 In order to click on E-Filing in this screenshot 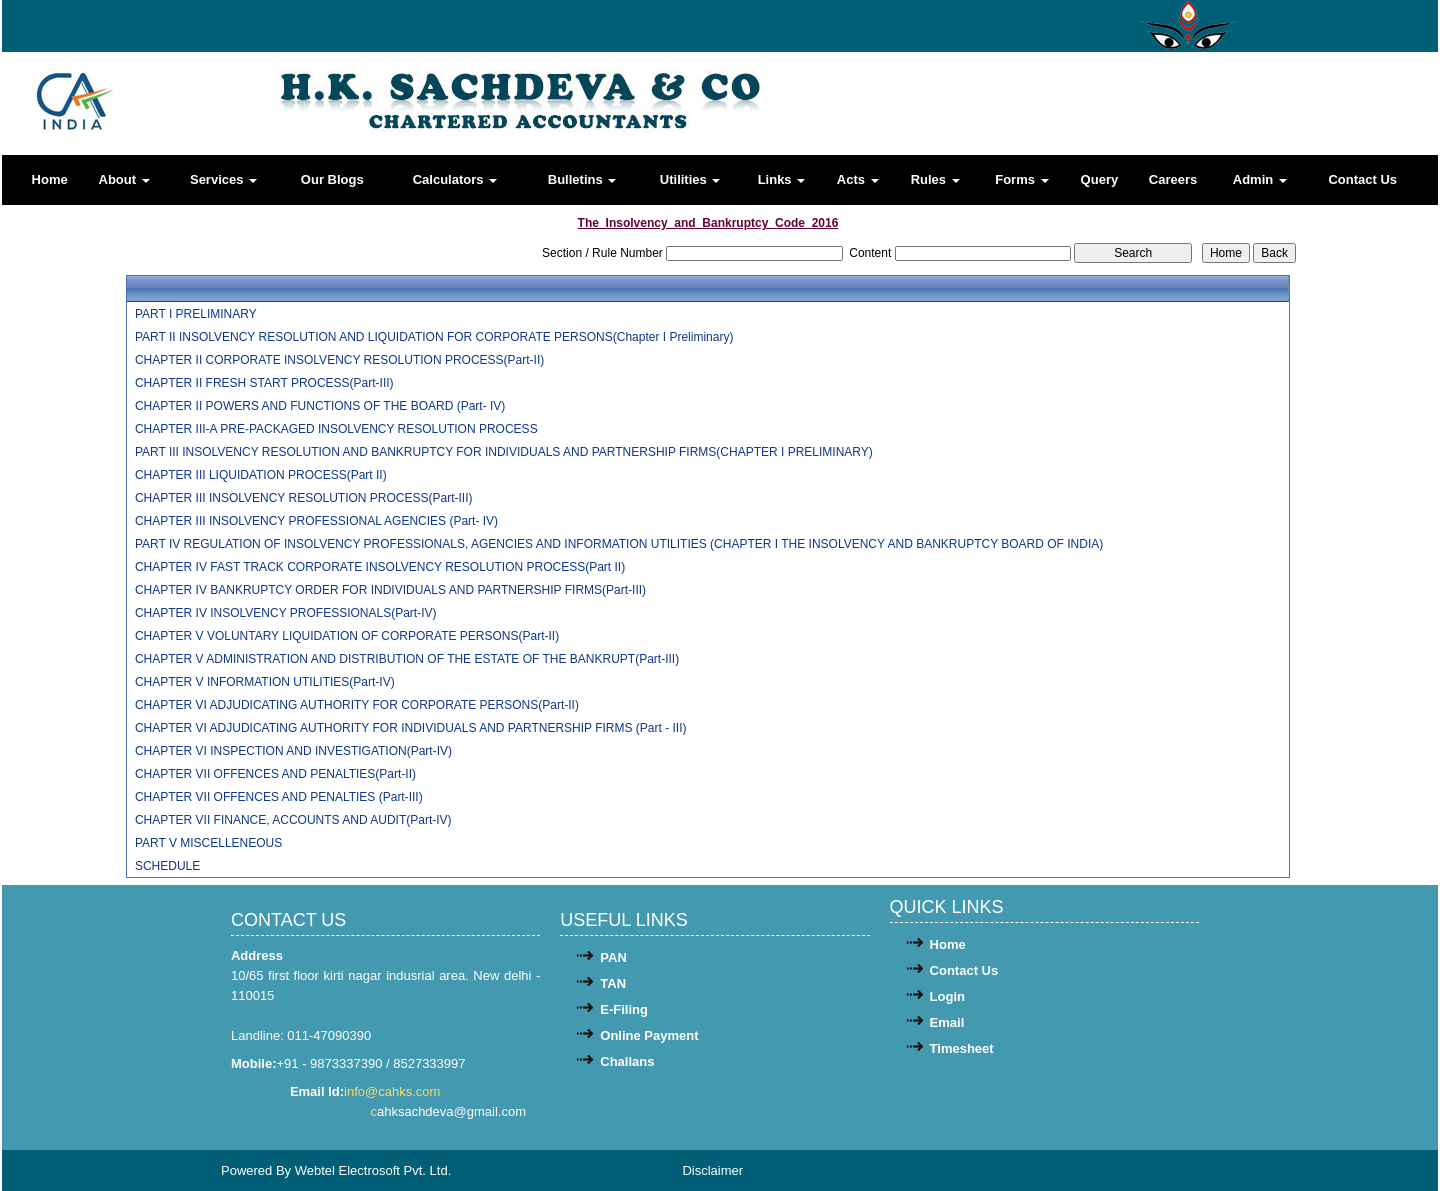, I will do `click(624, 1009)`.